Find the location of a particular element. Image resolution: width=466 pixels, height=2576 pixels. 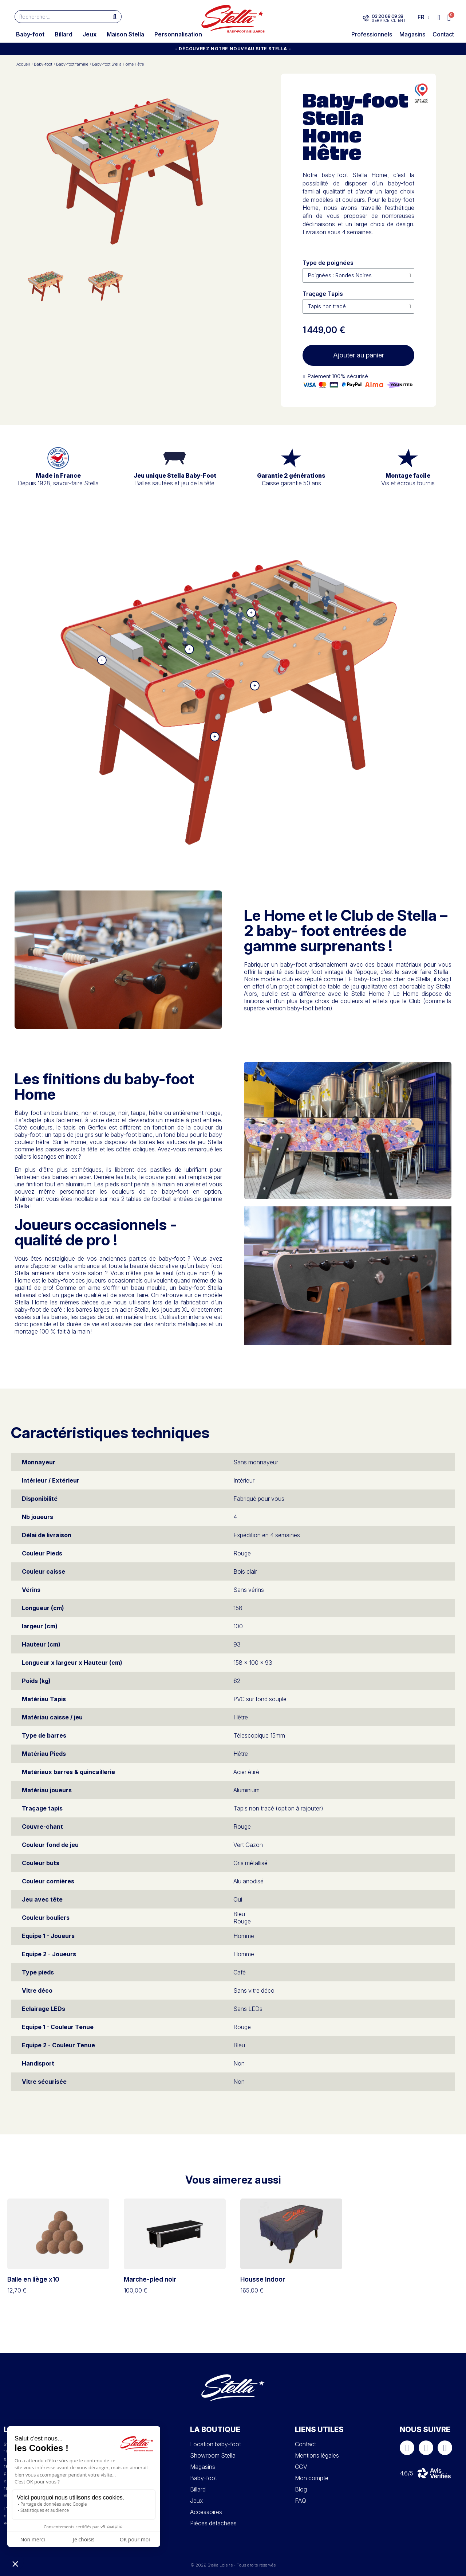

Accueil is located at coordinates (23, 64).